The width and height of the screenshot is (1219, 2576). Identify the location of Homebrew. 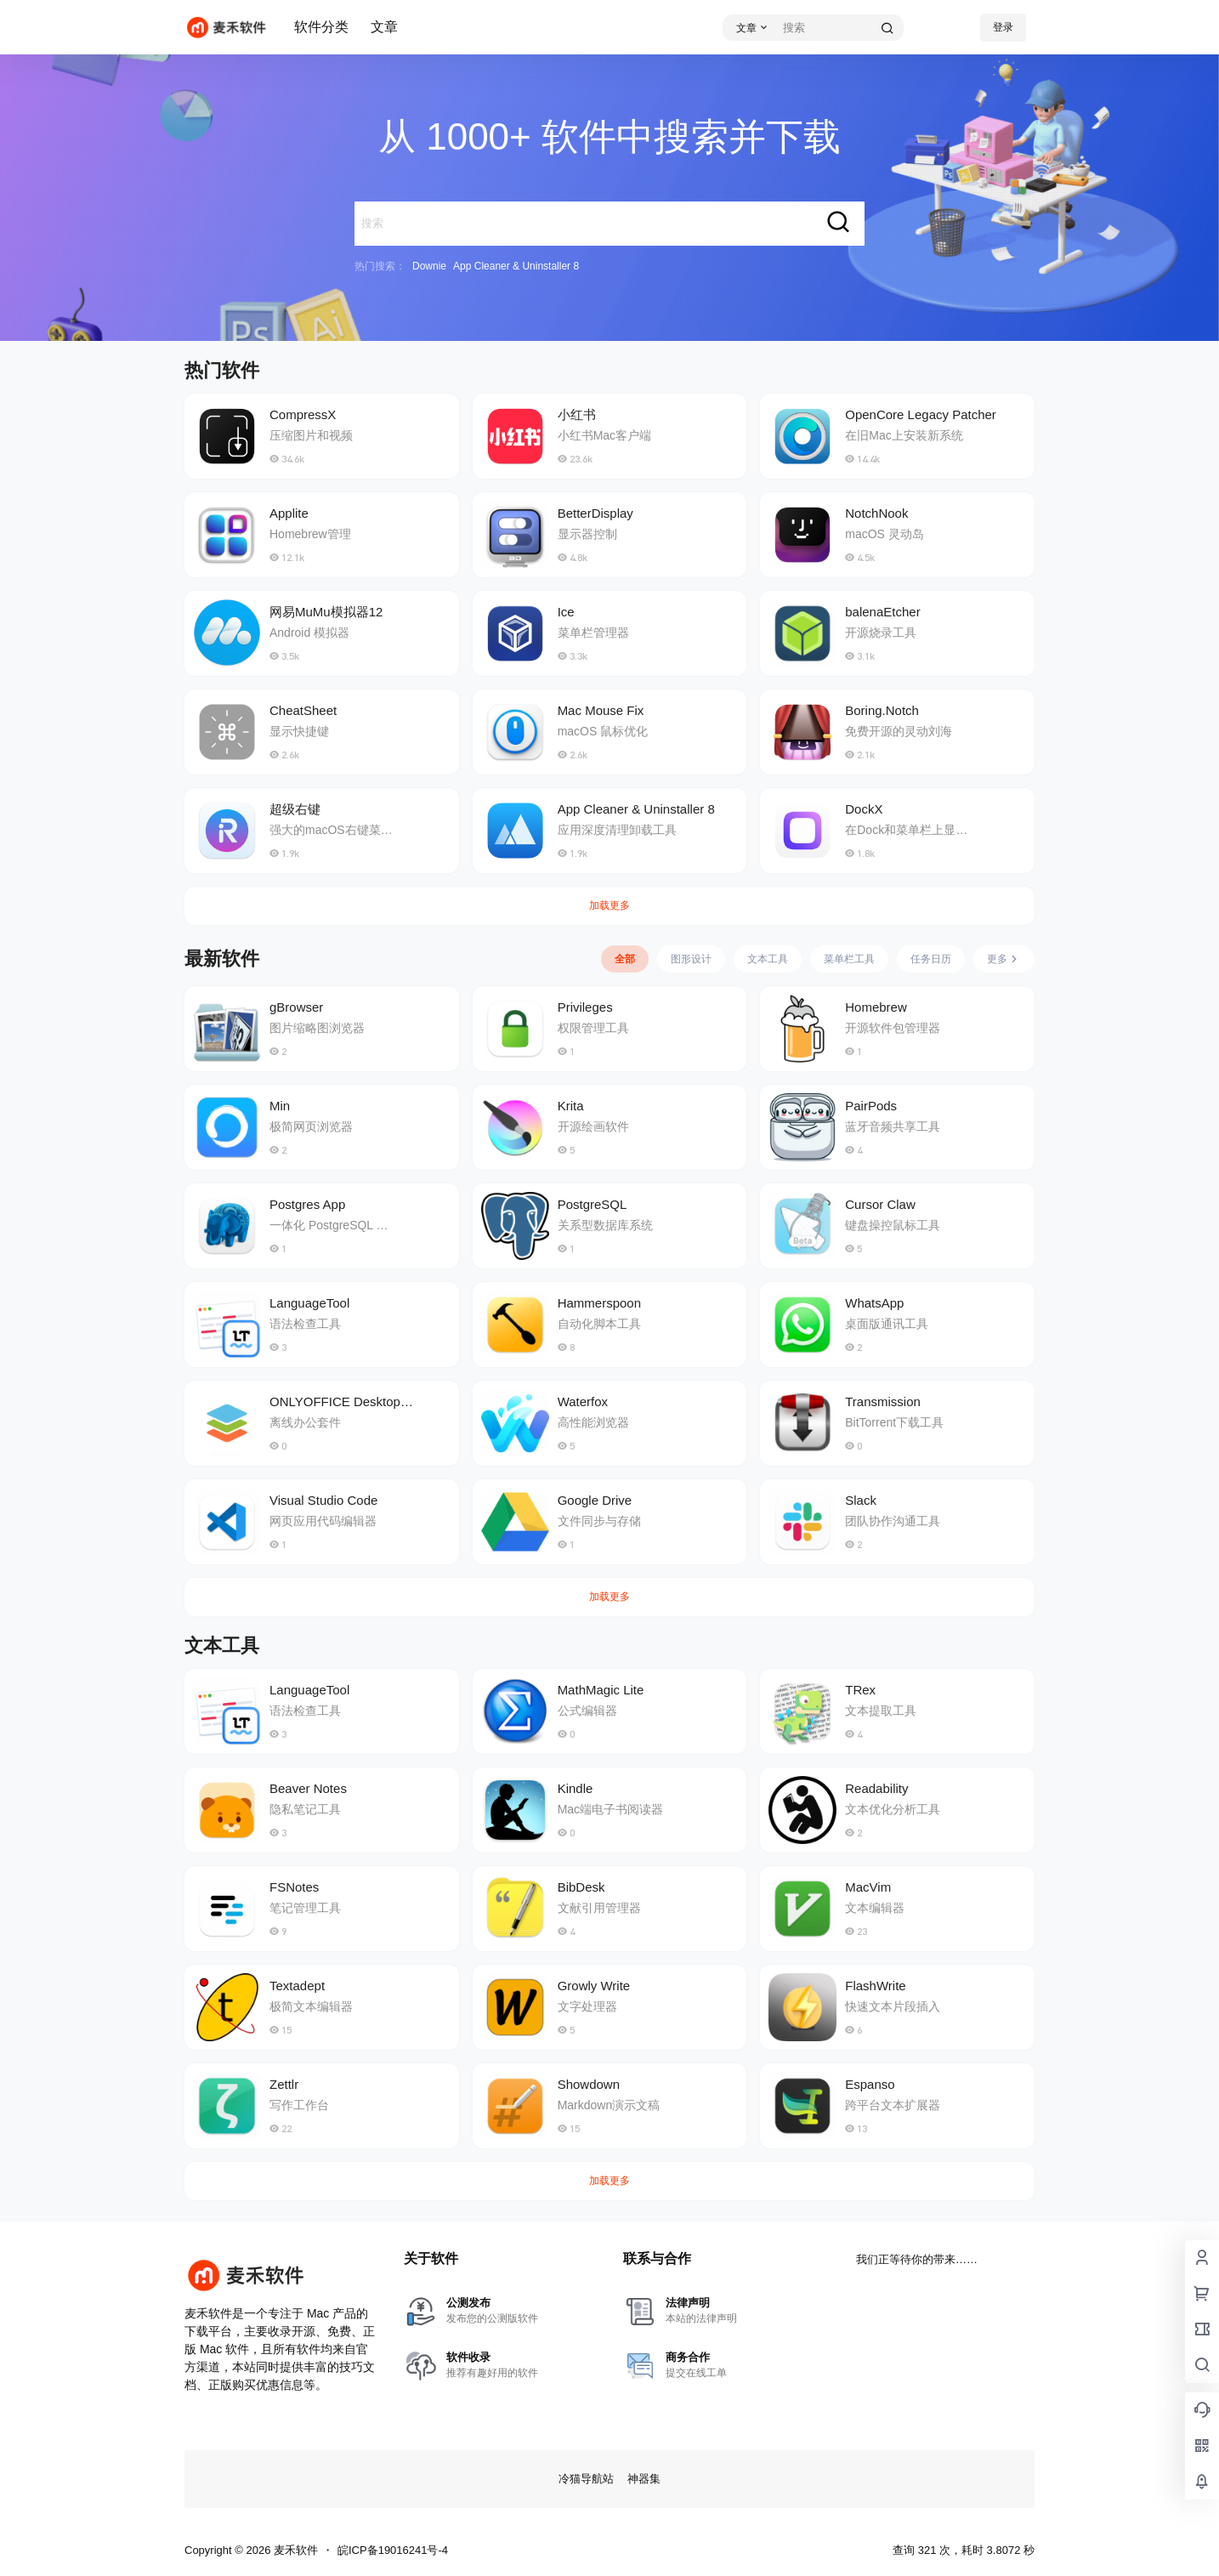
(876, 1007).